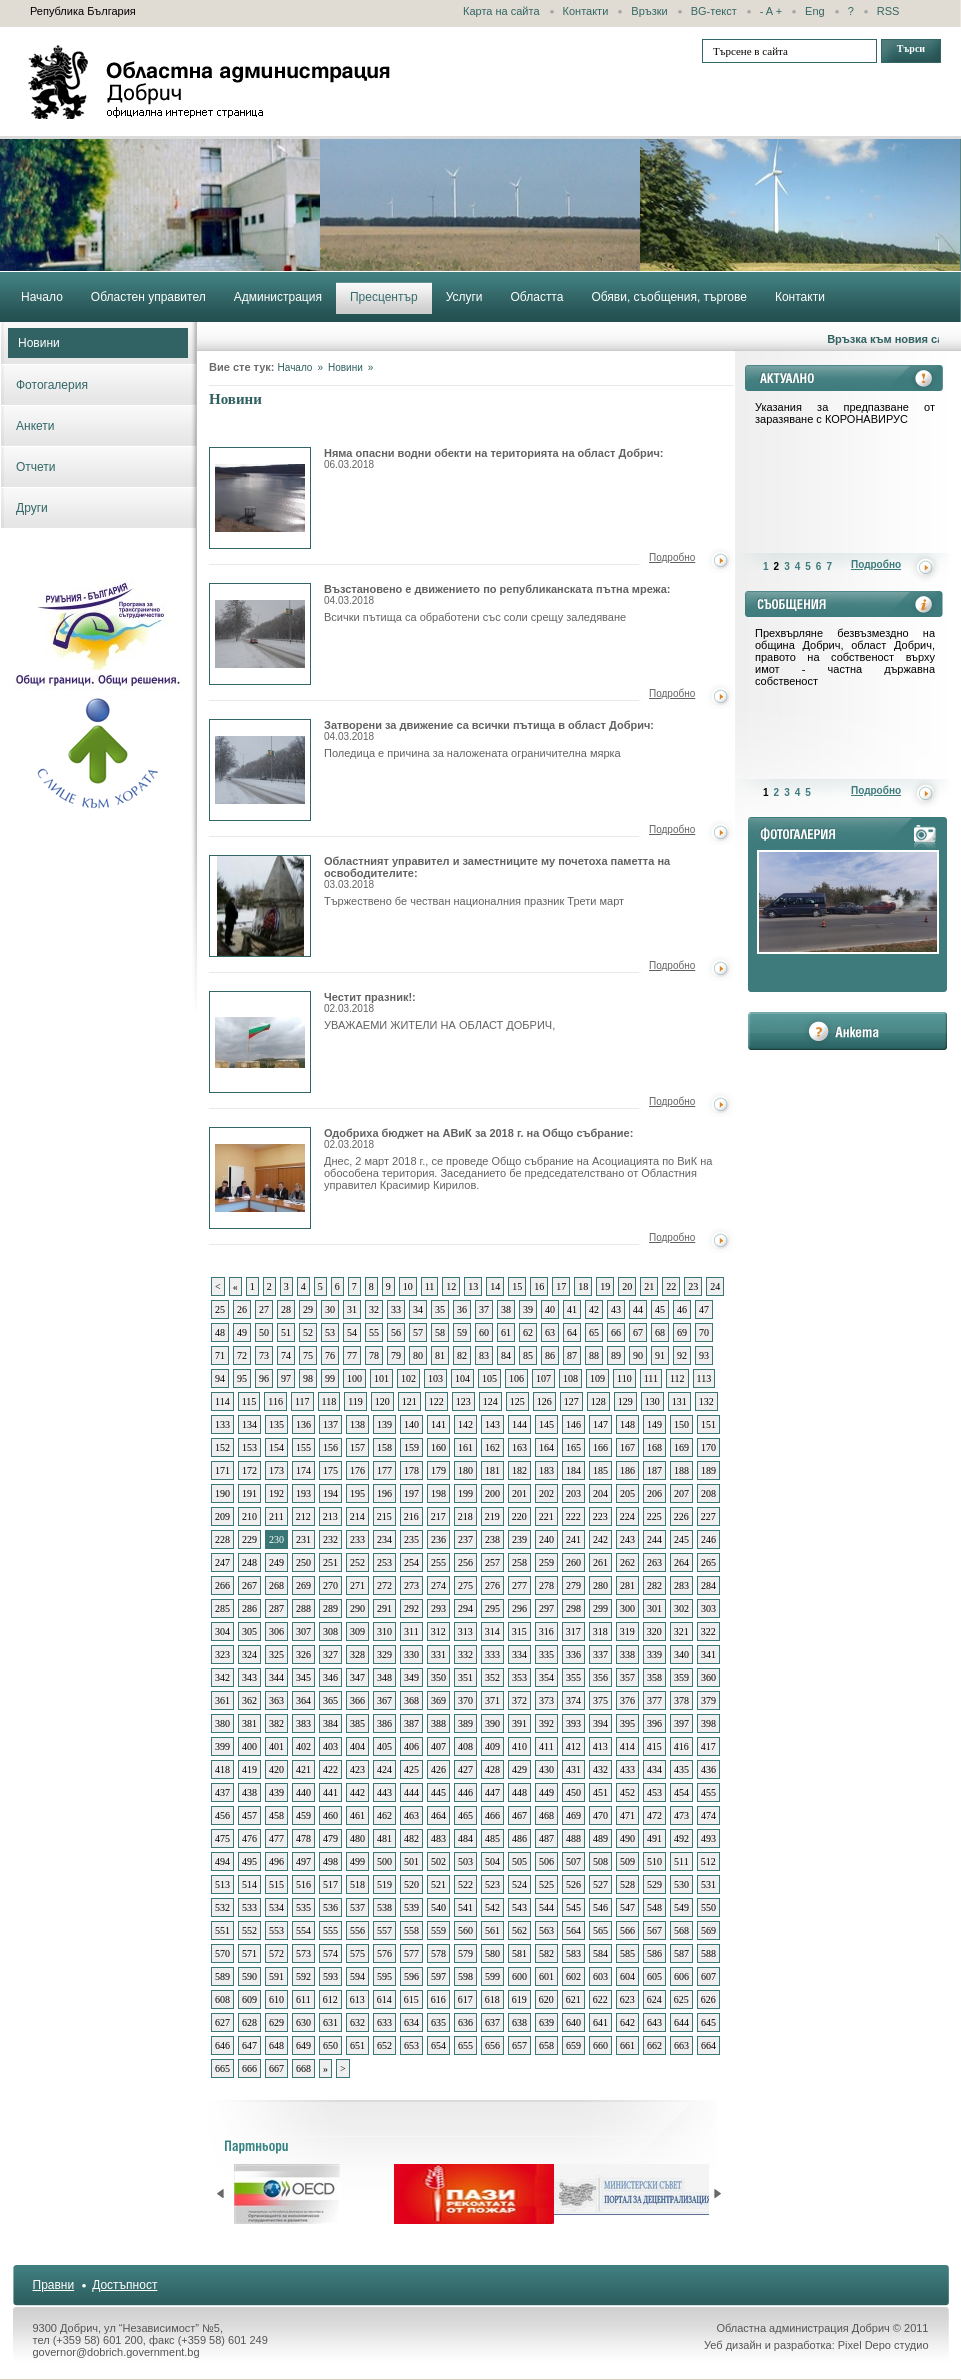 This screenshot has height=2380, width=961. Describe the element at coordinates (649, 1286) in the screenshot. I see `21` at that location.